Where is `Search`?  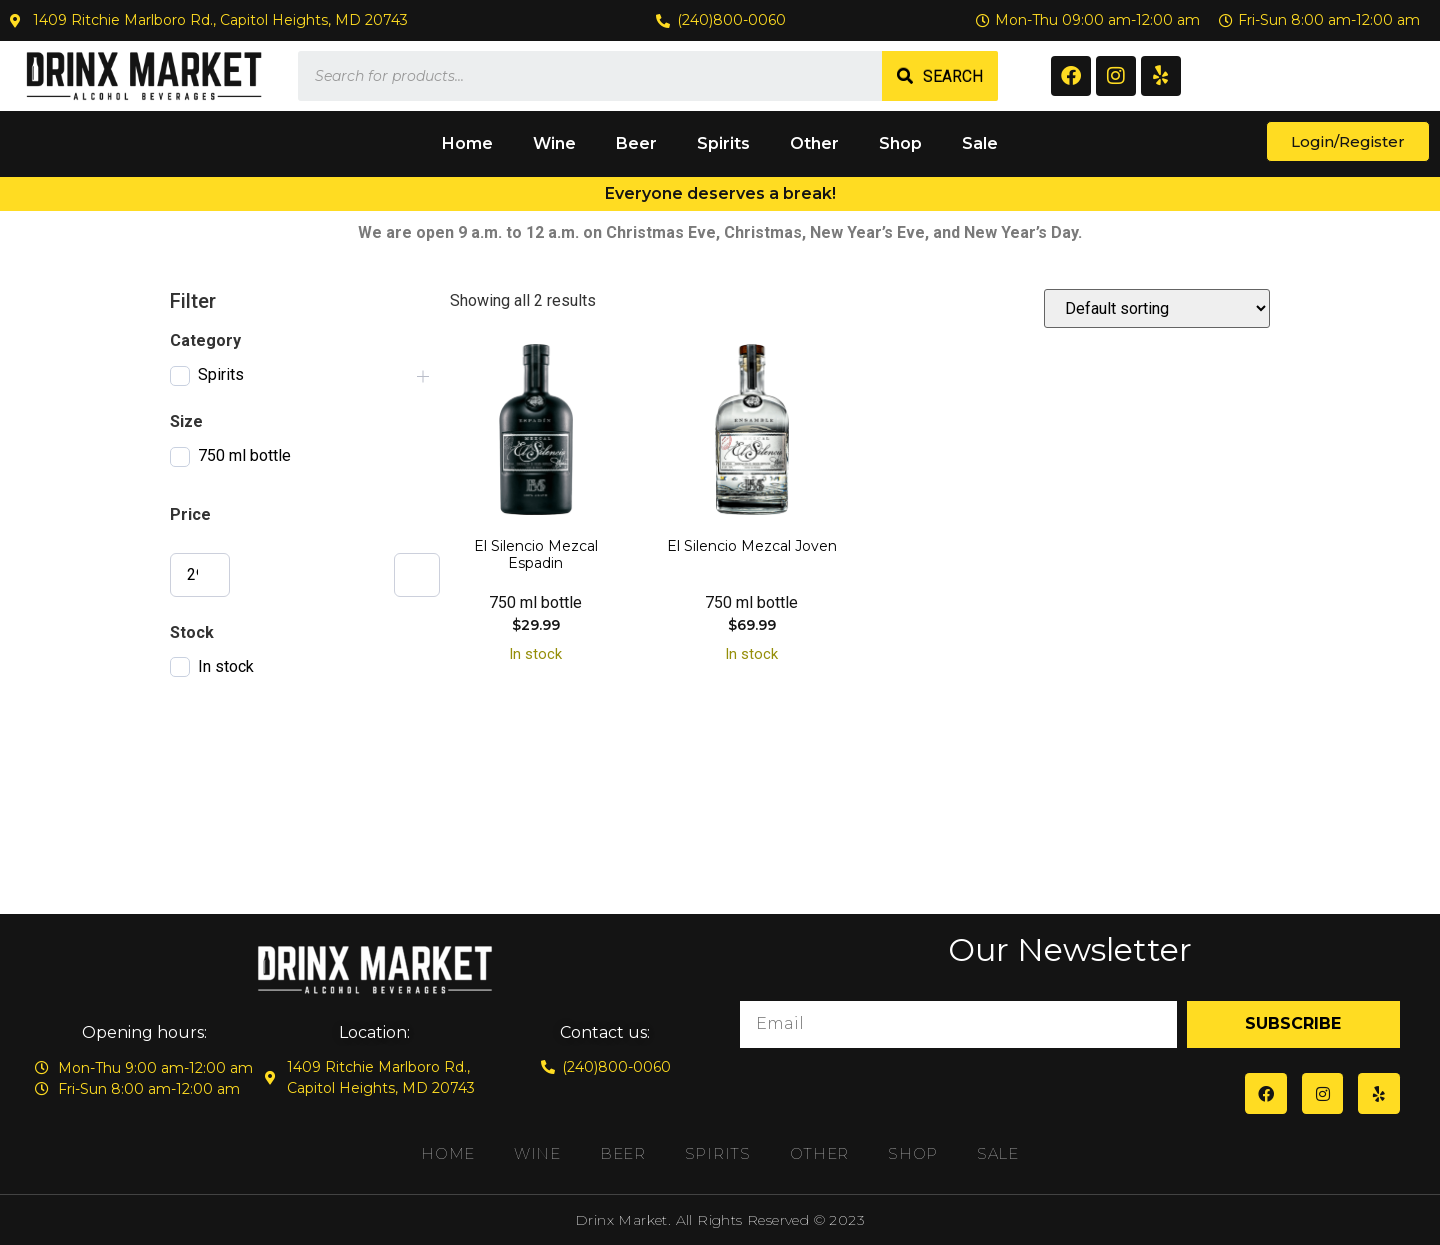 Search is located at coordinates (953, 76).